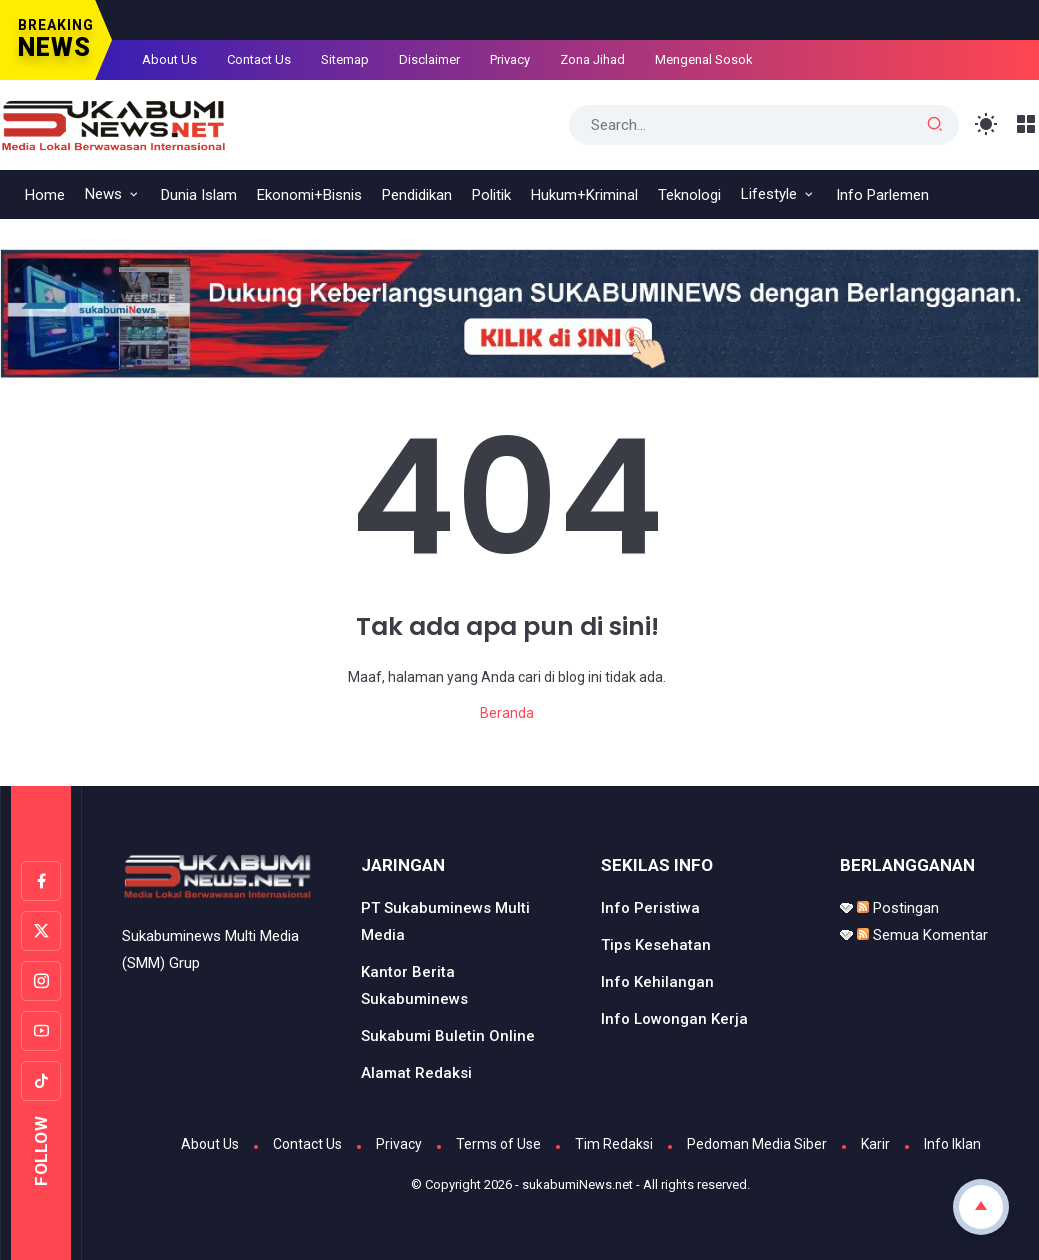 This screenshot has height=1260, width=1039. Describe the element at coordinates (414, 985) in the screenshot. I see `Kantor Berita Sukabuminews` at that location.